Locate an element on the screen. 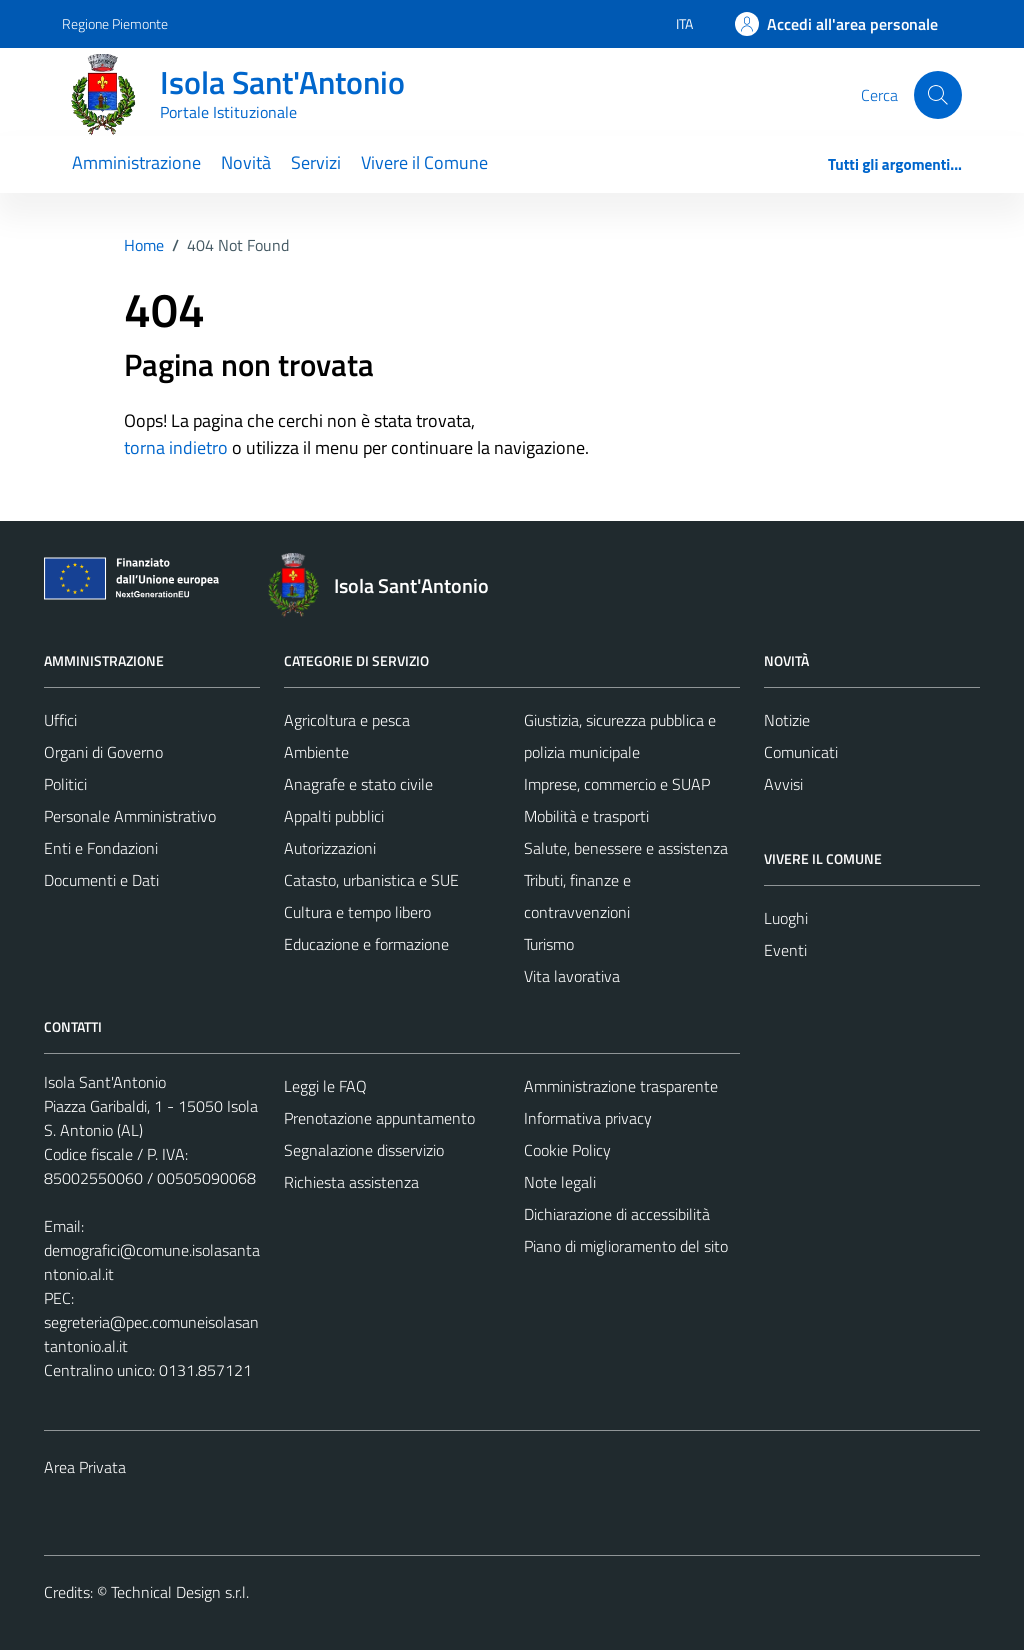  Vita lavorativa is located at coordinates (572, 976).